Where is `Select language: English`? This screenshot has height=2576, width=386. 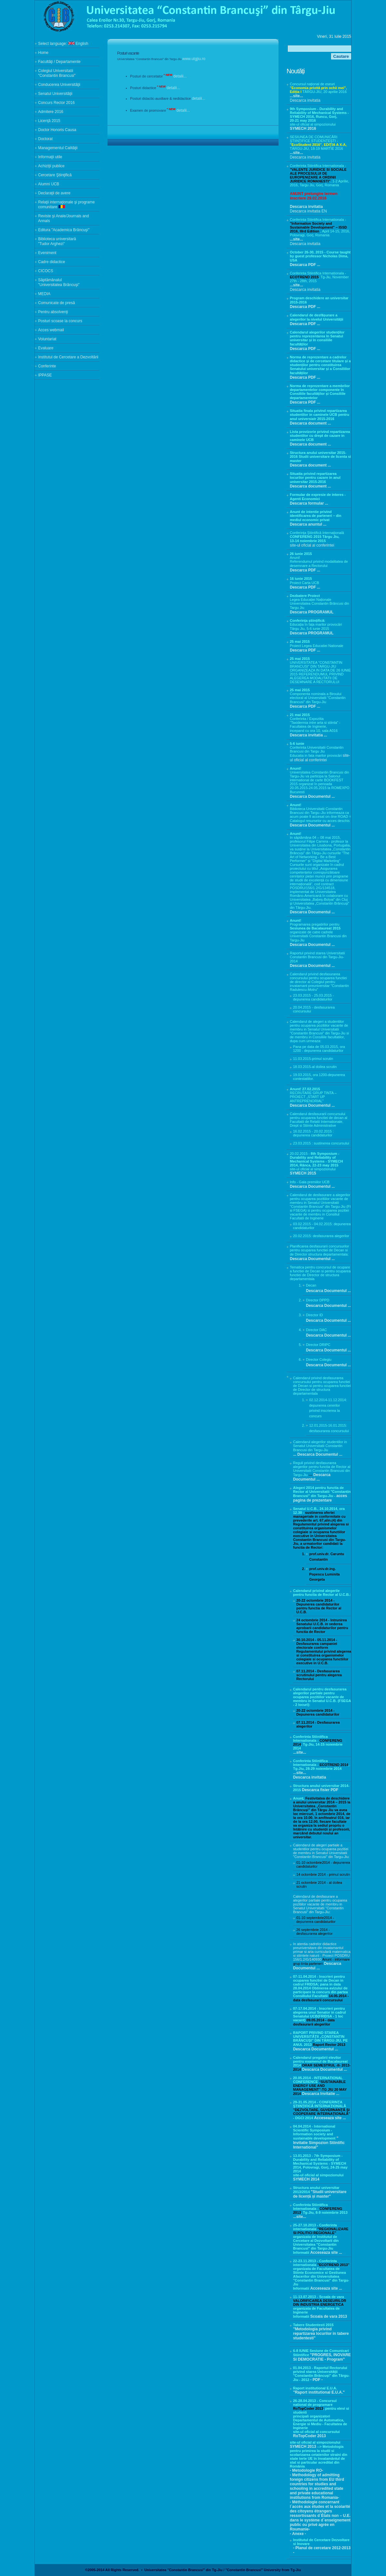 Select language: English is located at coordinates (63, 43).